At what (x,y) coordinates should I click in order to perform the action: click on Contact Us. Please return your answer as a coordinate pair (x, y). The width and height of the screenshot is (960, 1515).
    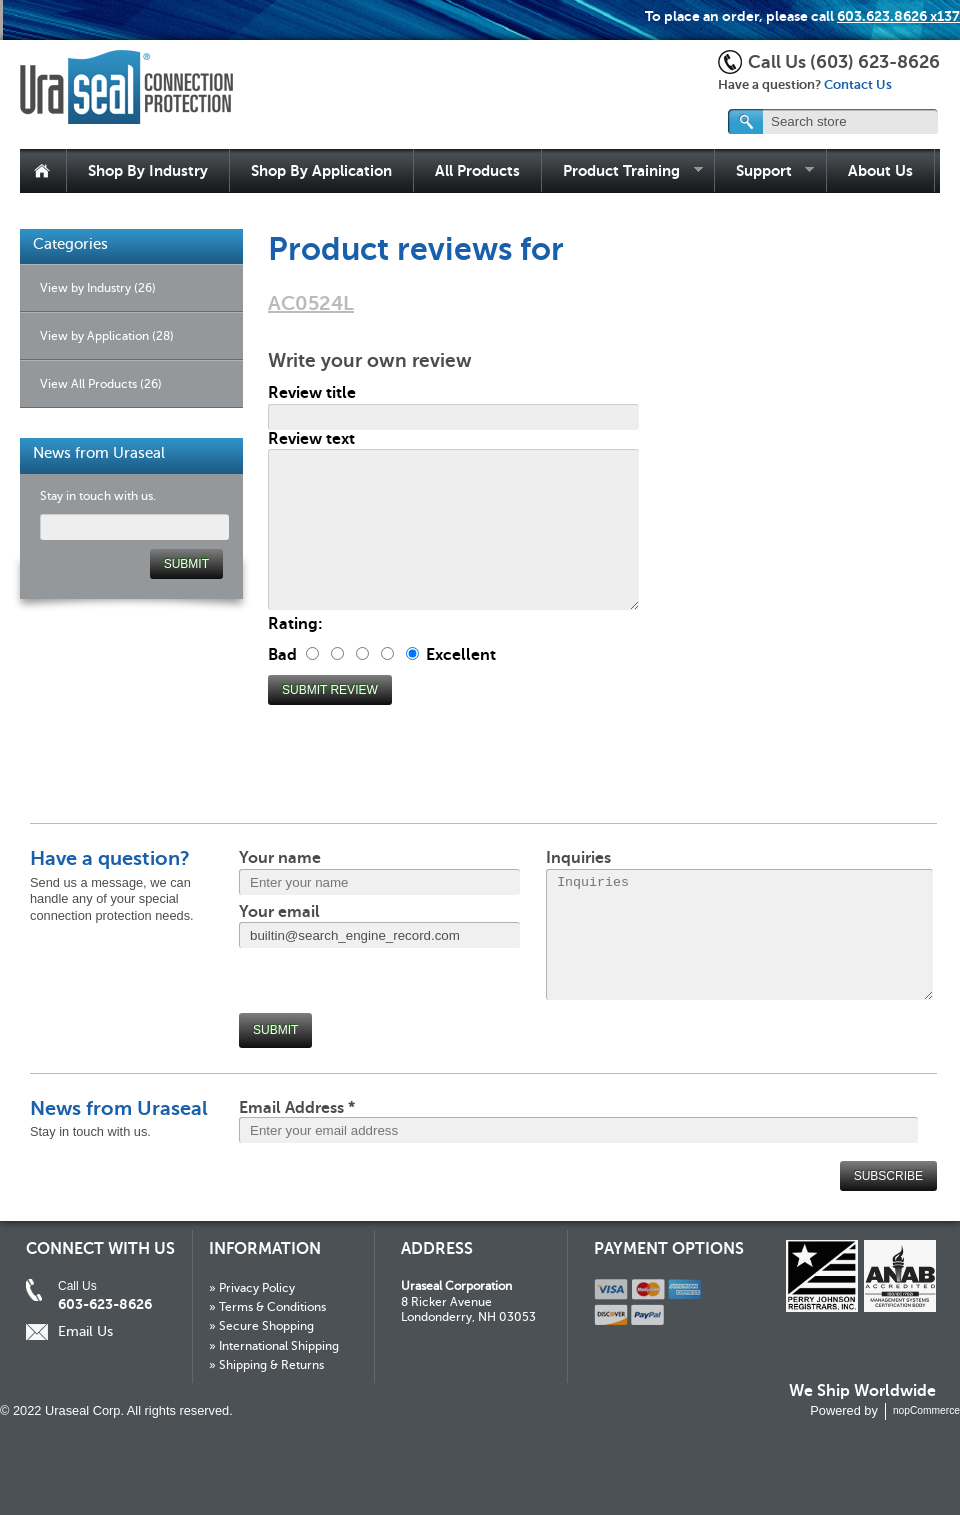
    Looking at the image, I should click on (858, 84).